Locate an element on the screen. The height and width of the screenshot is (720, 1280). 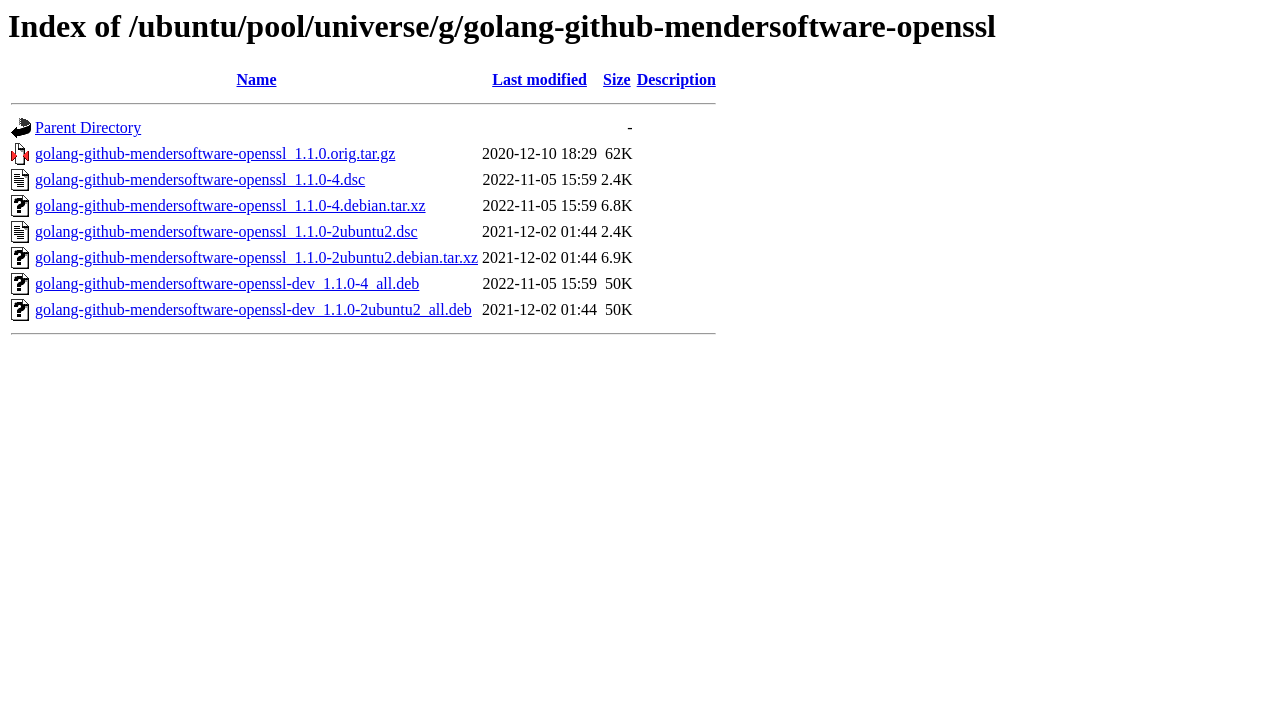
Name is located at coordinates (257, 79).